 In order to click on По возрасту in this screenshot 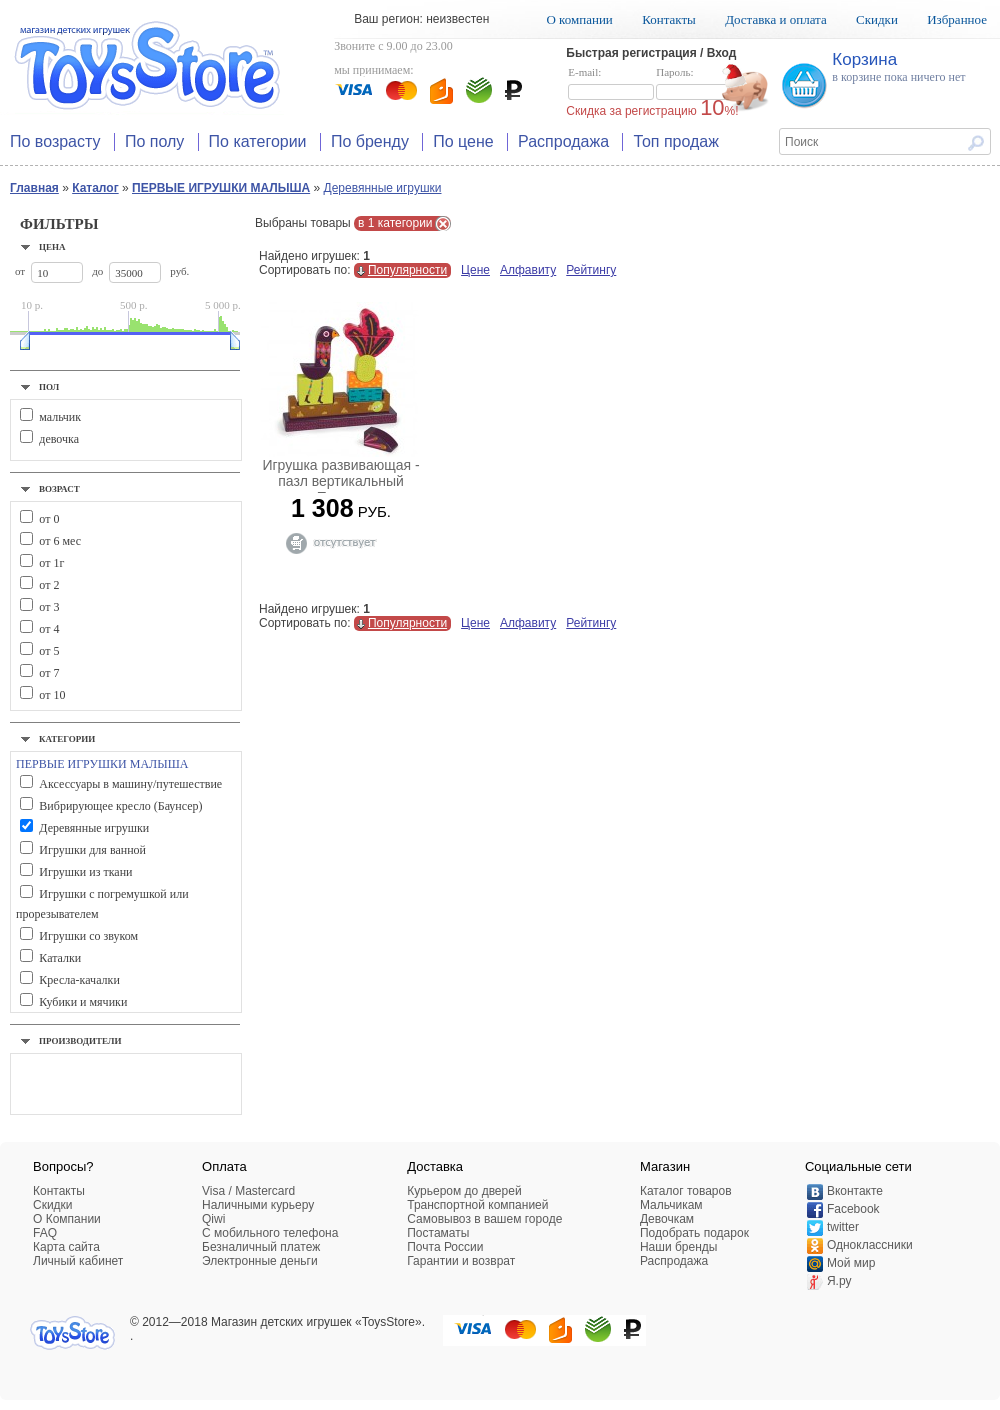, I will do `click(55, 141)`.